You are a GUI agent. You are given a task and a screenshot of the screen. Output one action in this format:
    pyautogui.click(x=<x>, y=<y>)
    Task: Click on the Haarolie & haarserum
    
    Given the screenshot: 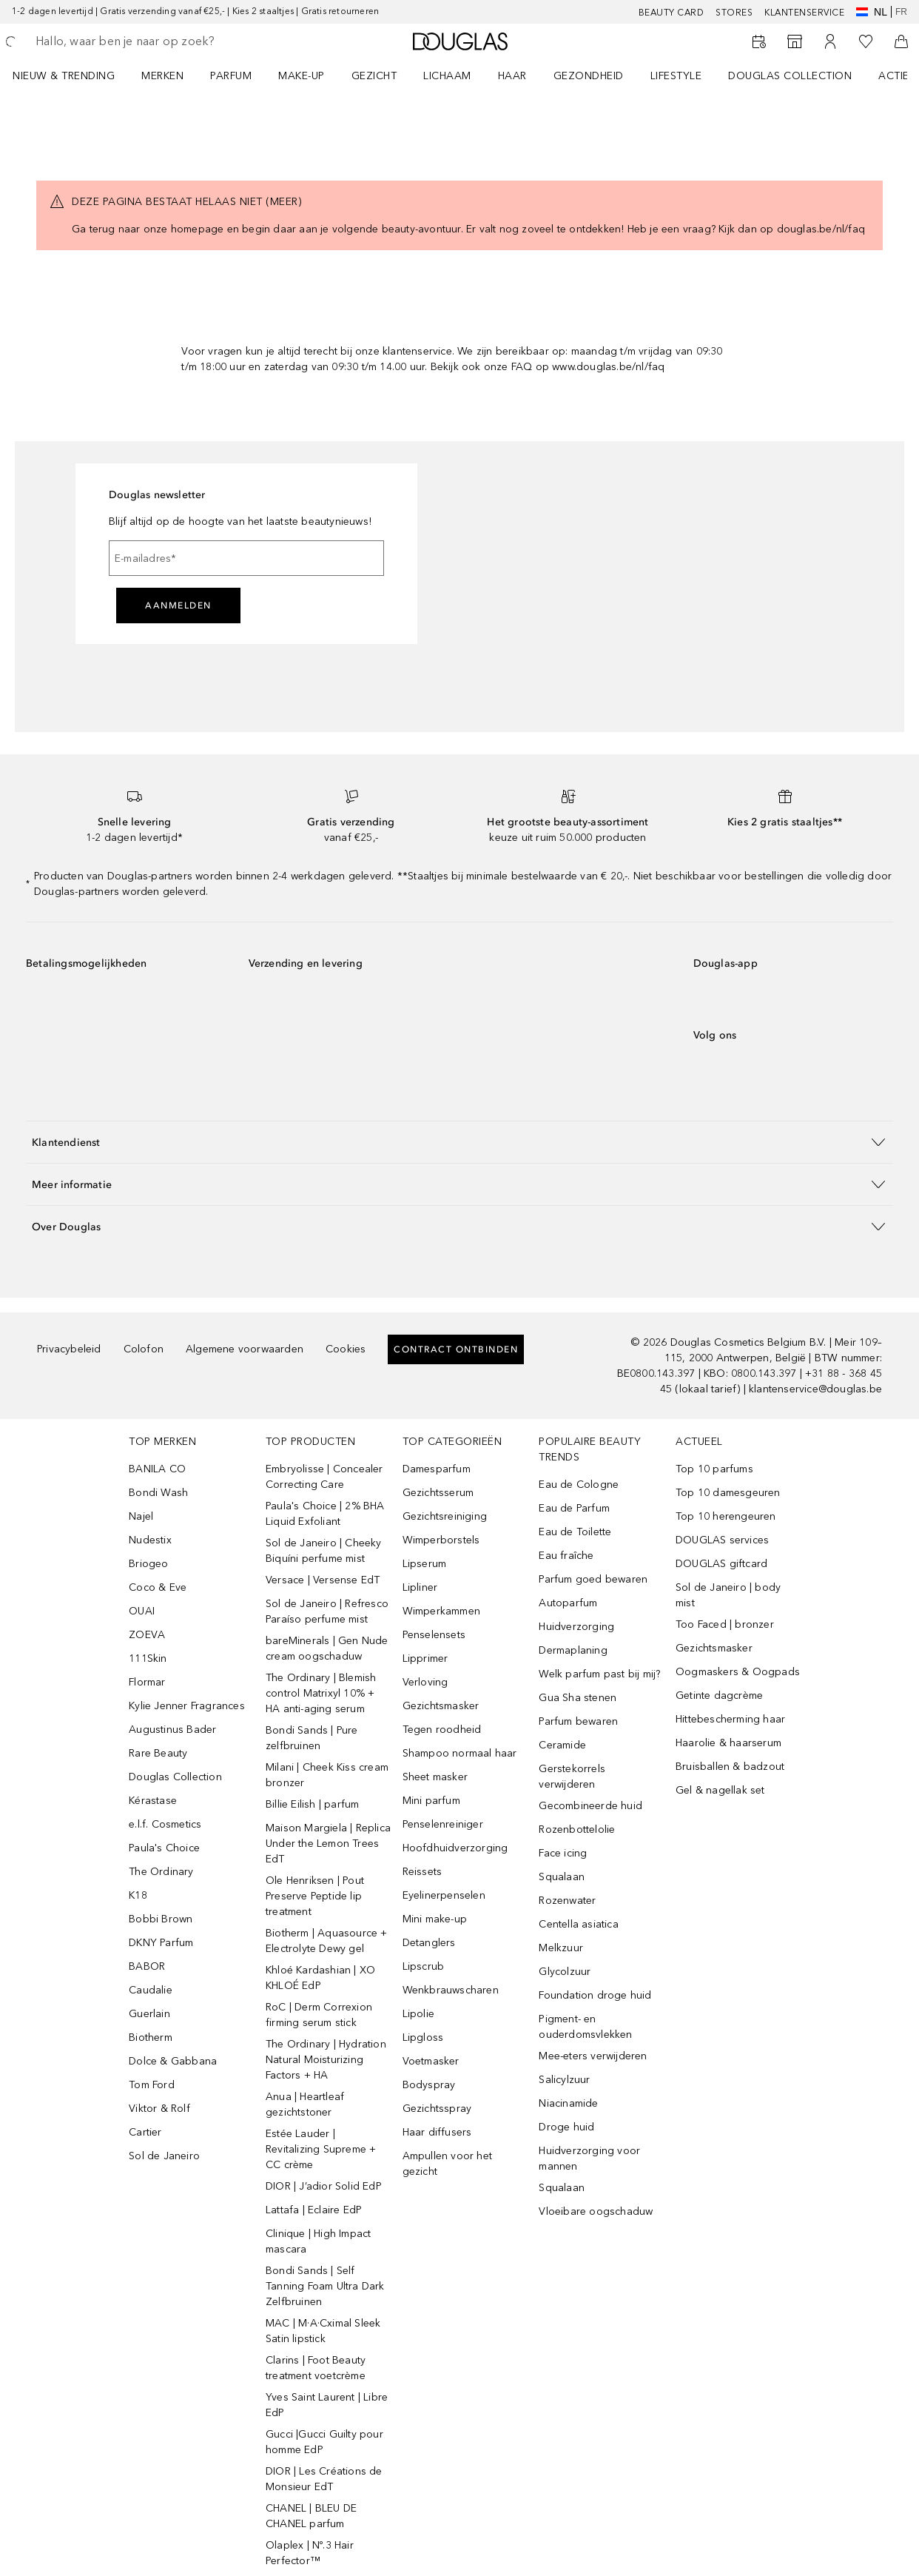 What is the action you would take?
    pyautogui.click(x=728, y=1743)
    